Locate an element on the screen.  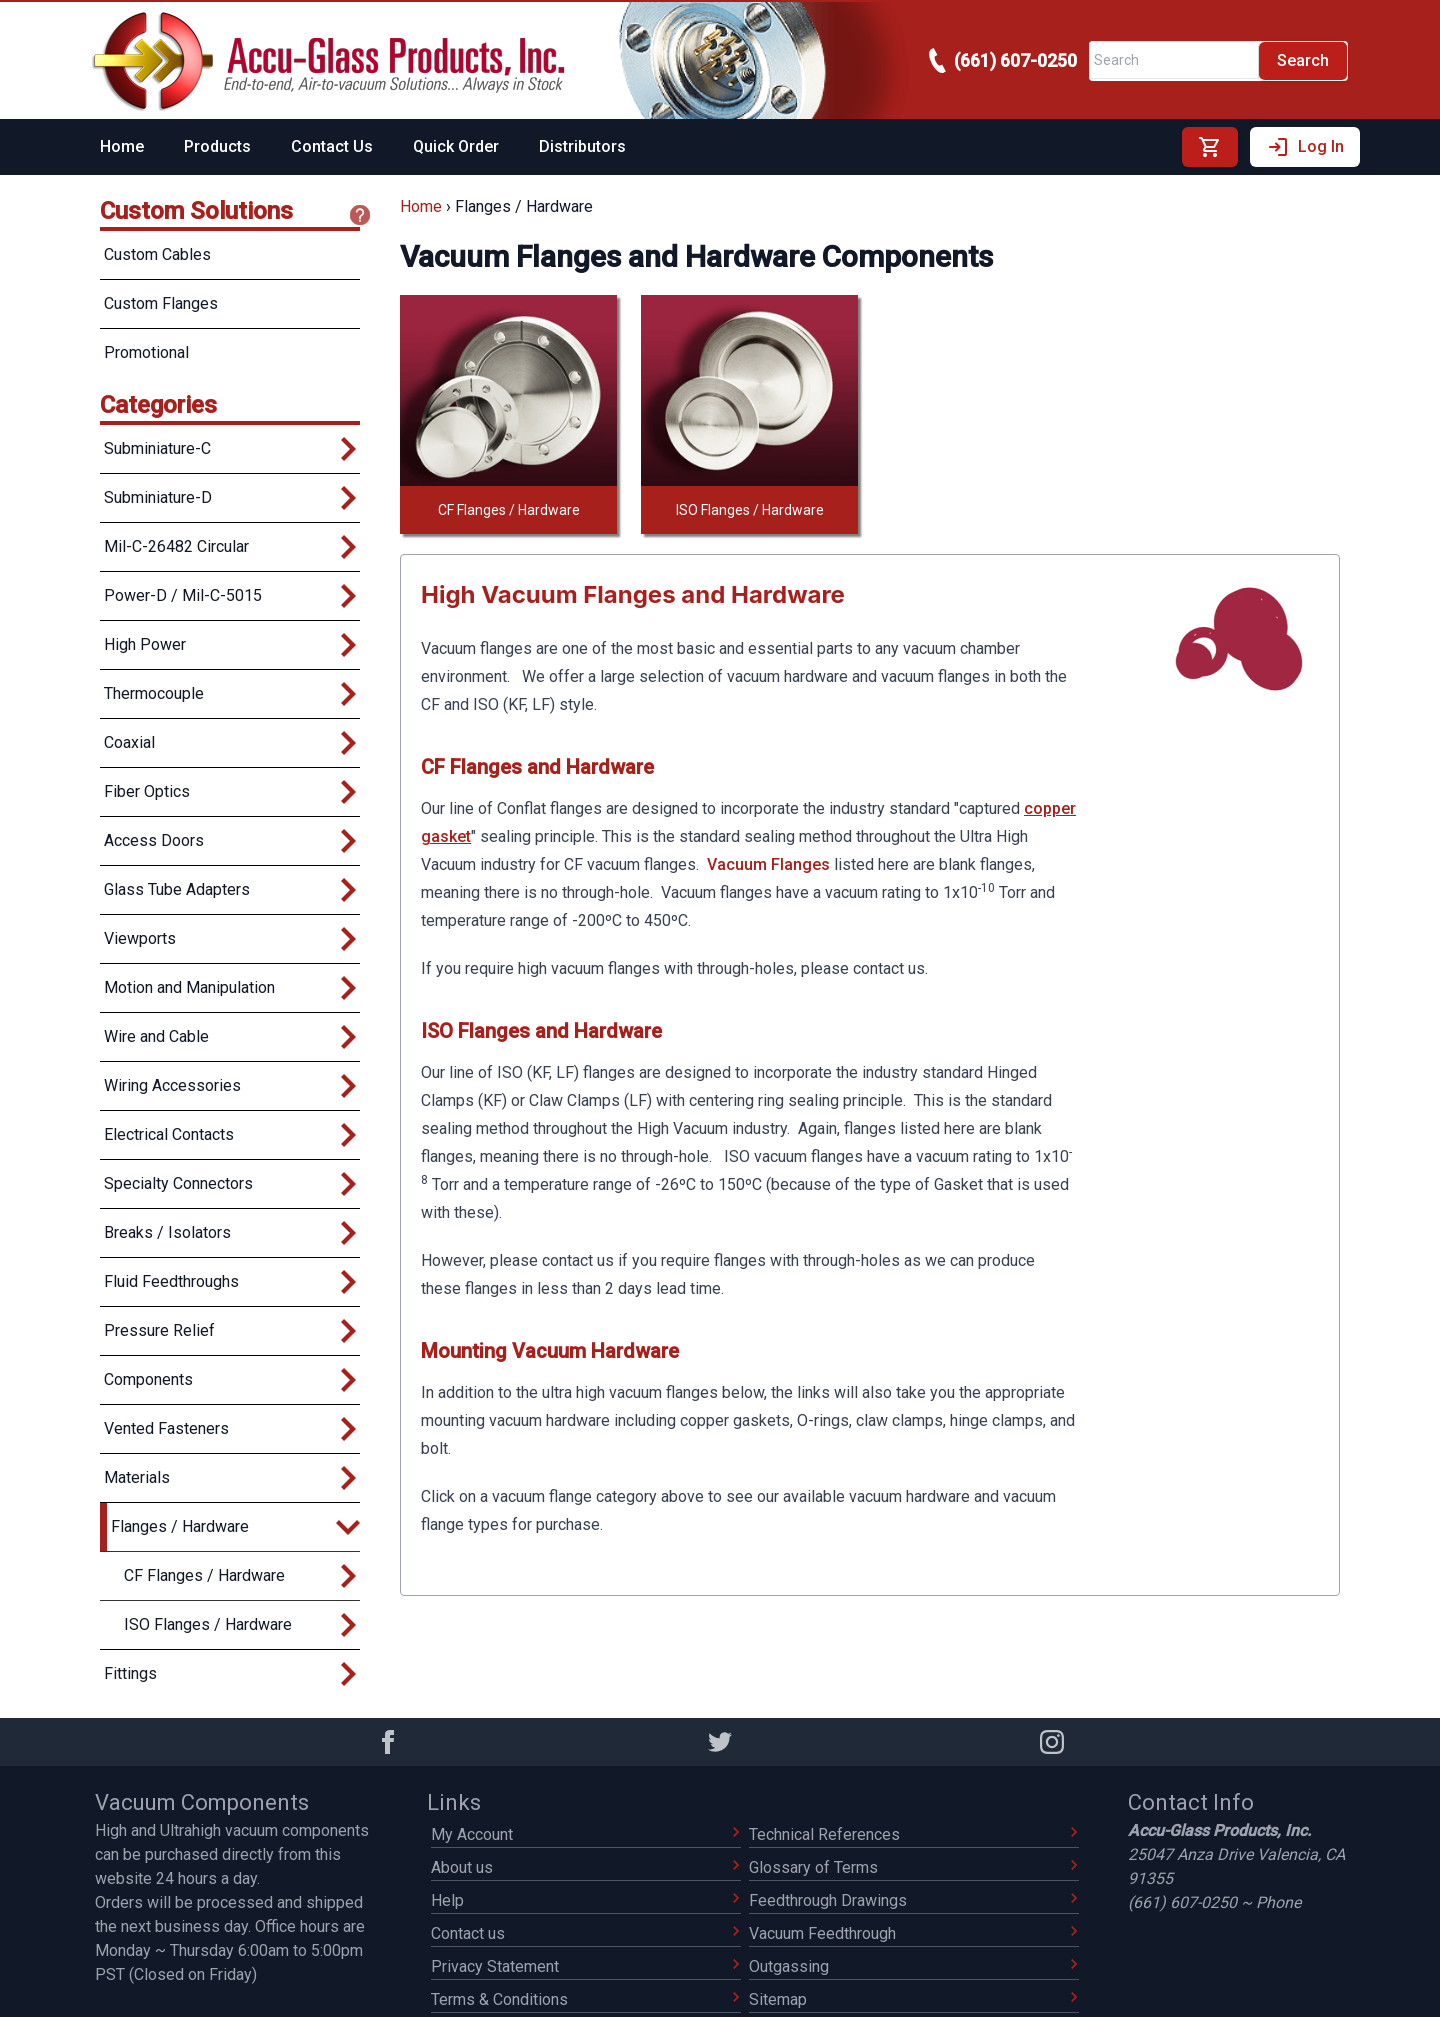
Help is located at coordinates (585, 1900).